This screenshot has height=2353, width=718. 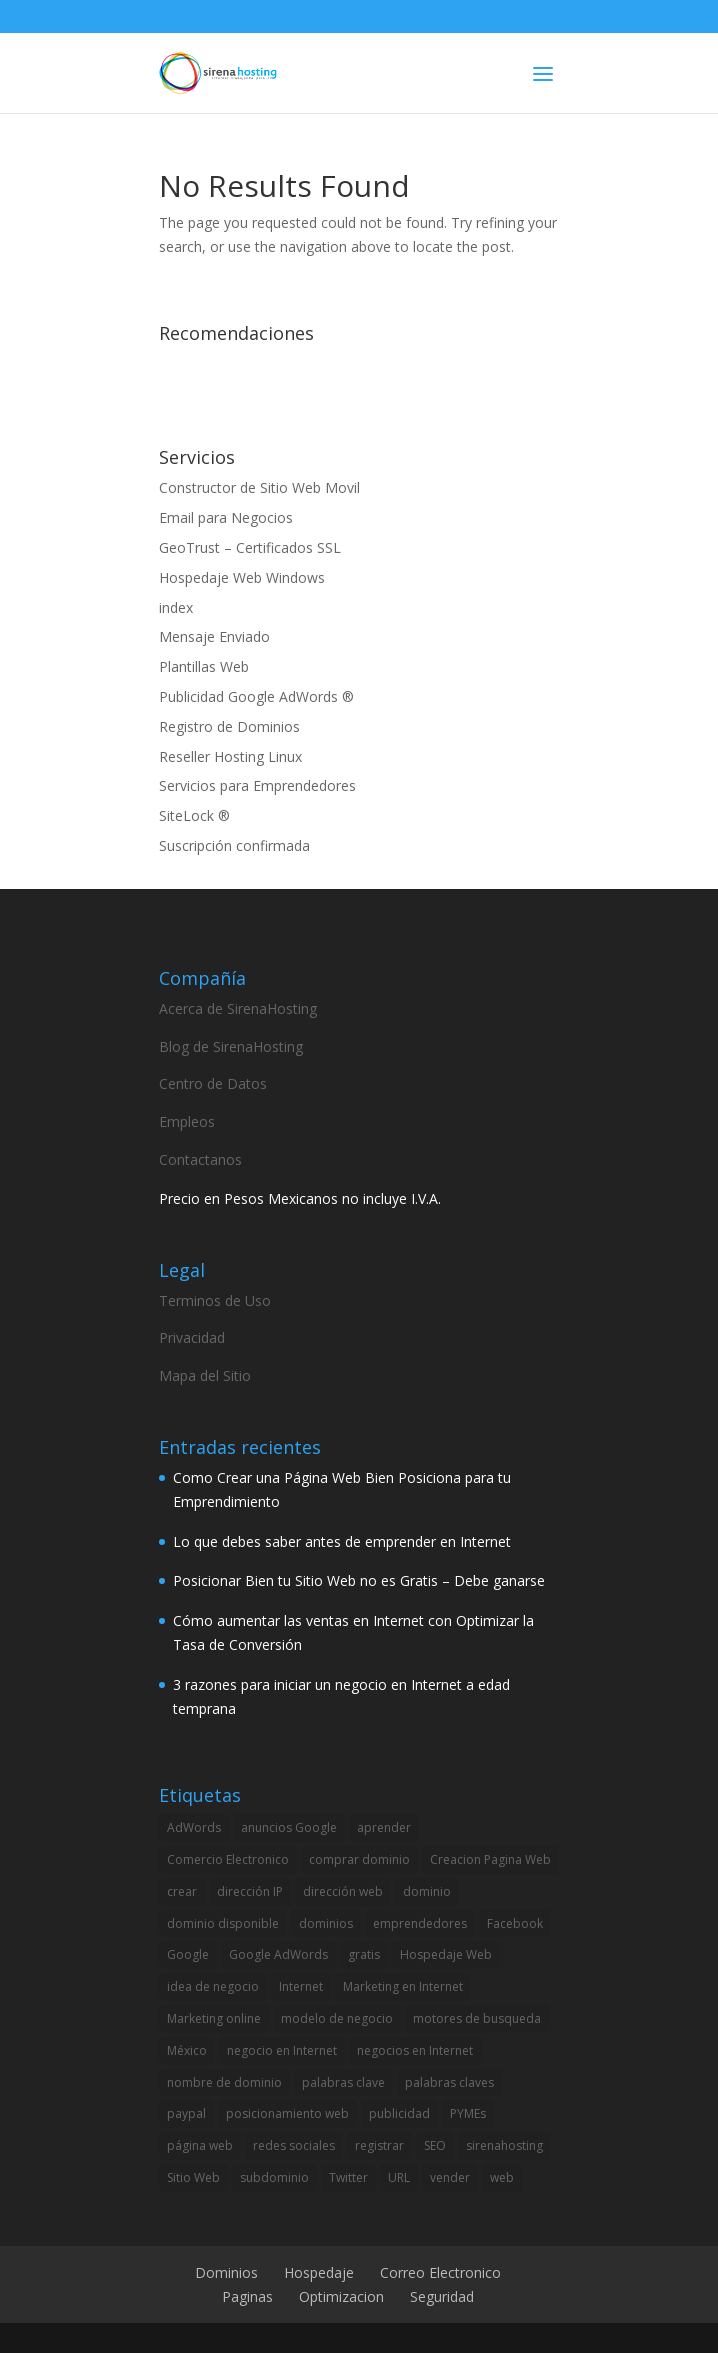 What do you see at coordinates (420, 1923) in the screenshot?
I see `emprendedores` at bounding box center [420, 1923].